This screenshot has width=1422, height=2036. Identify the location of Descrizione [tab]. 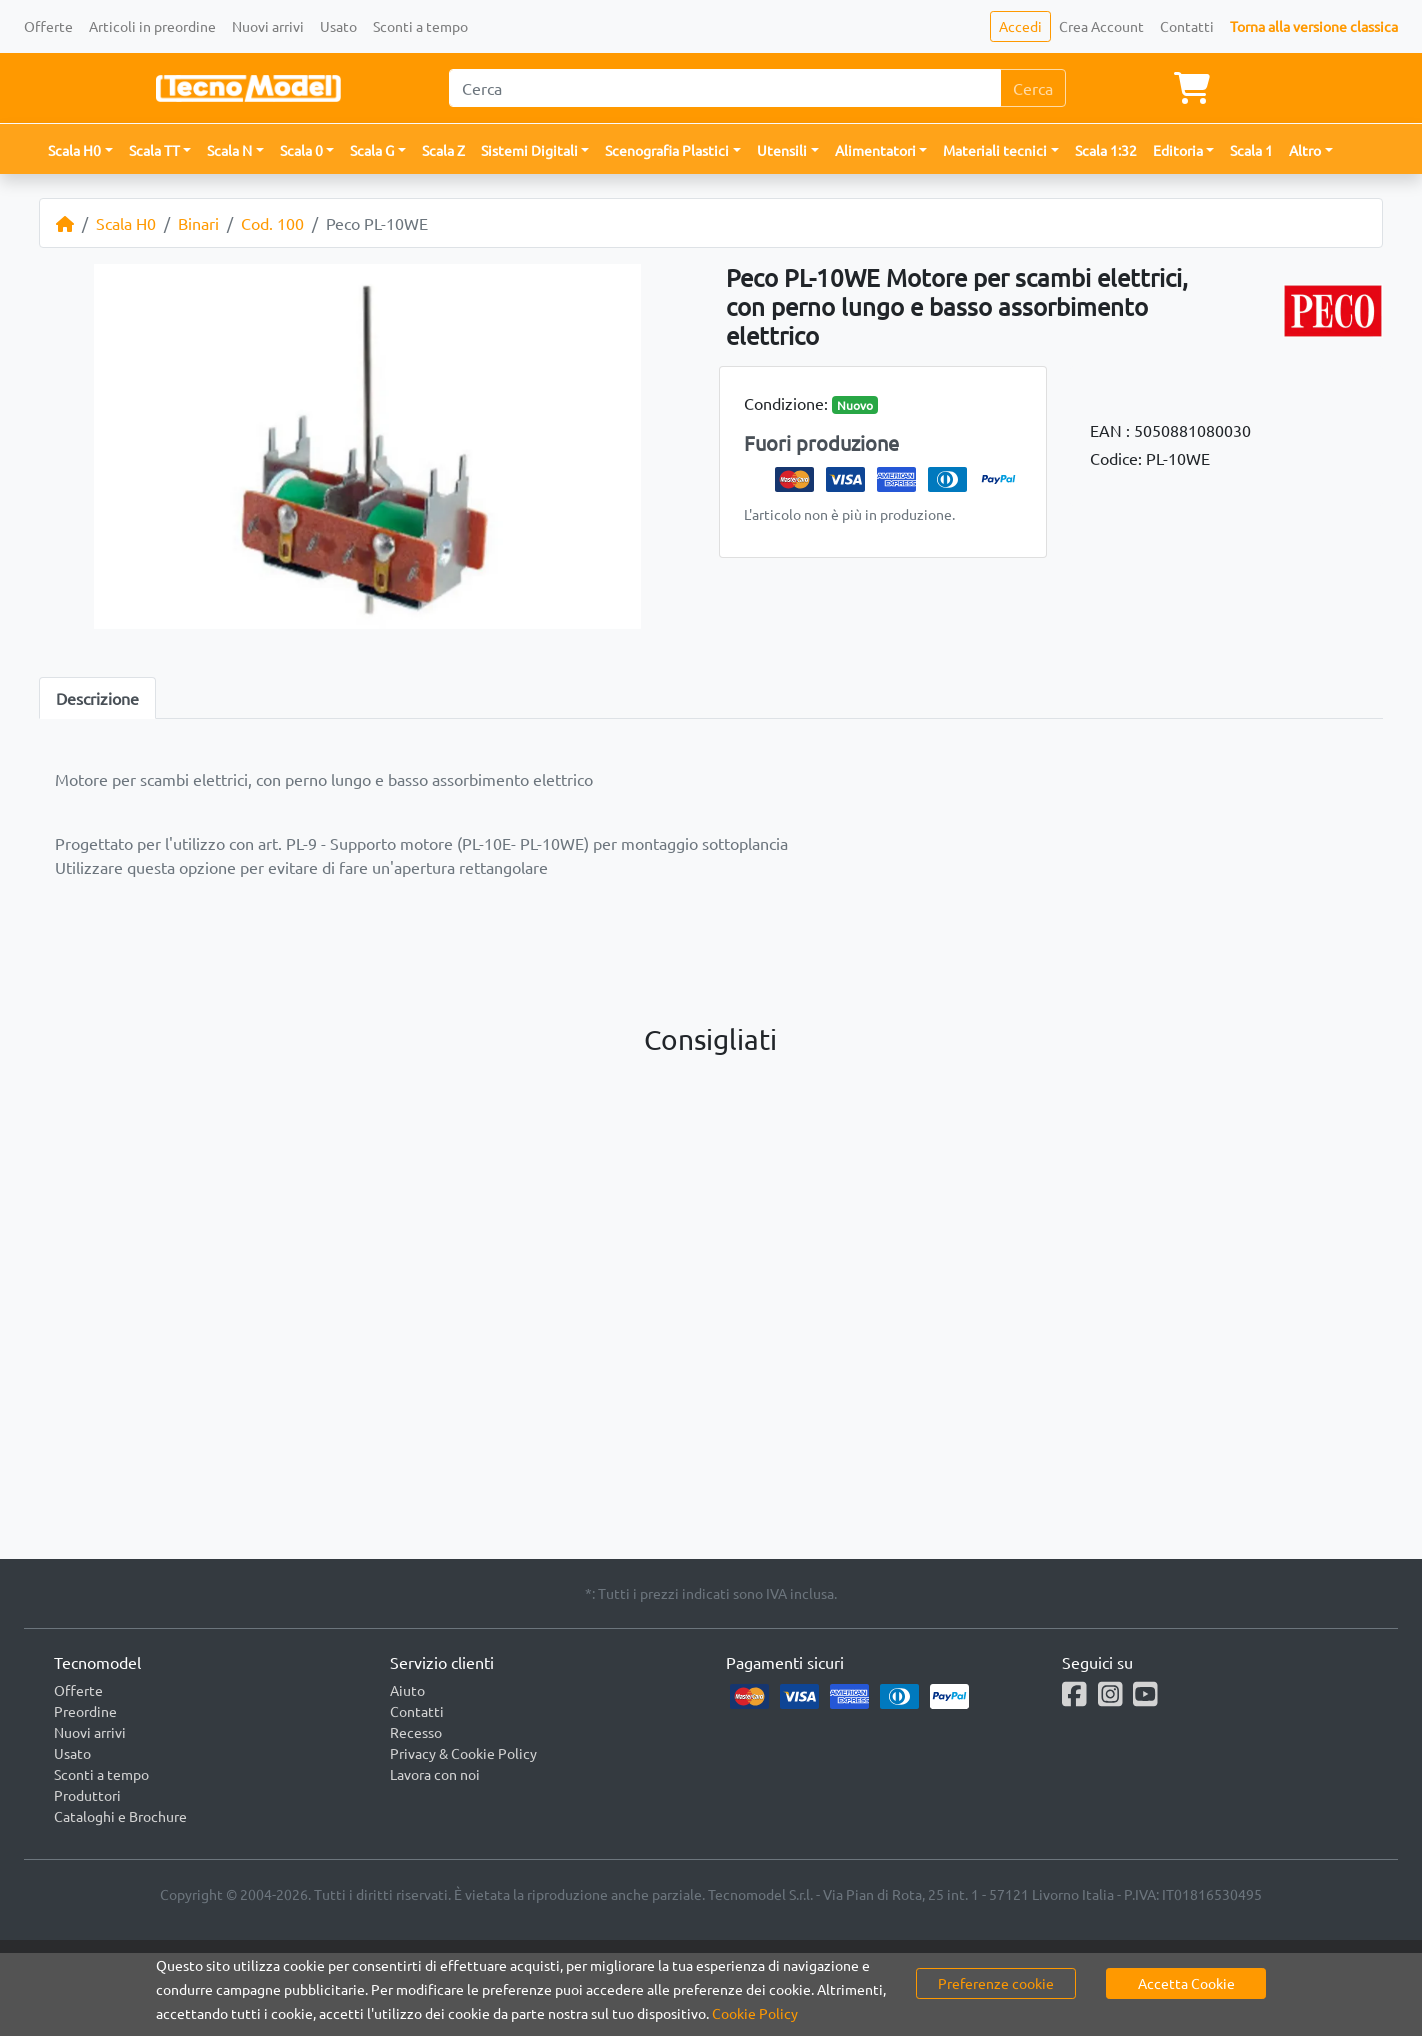
(97, 698).